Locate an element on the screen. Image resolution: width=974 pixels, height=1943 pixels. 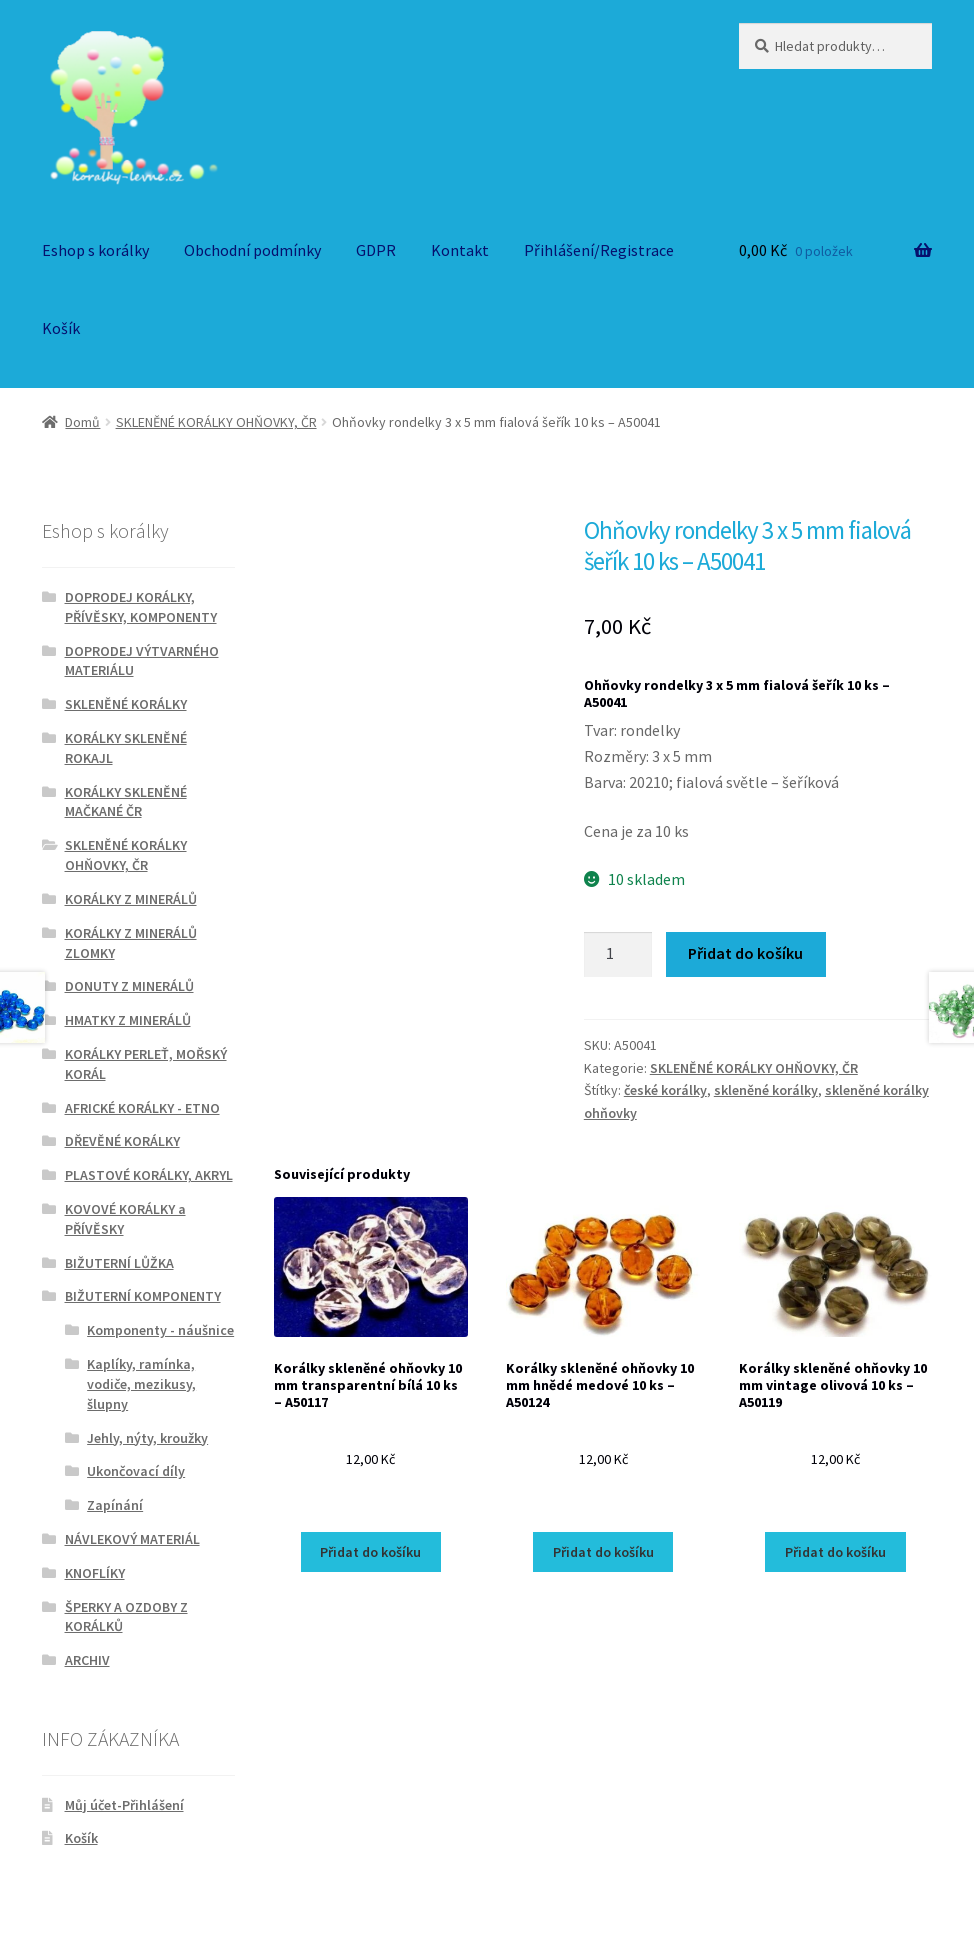
Košík is located at coordinates (61, 328).